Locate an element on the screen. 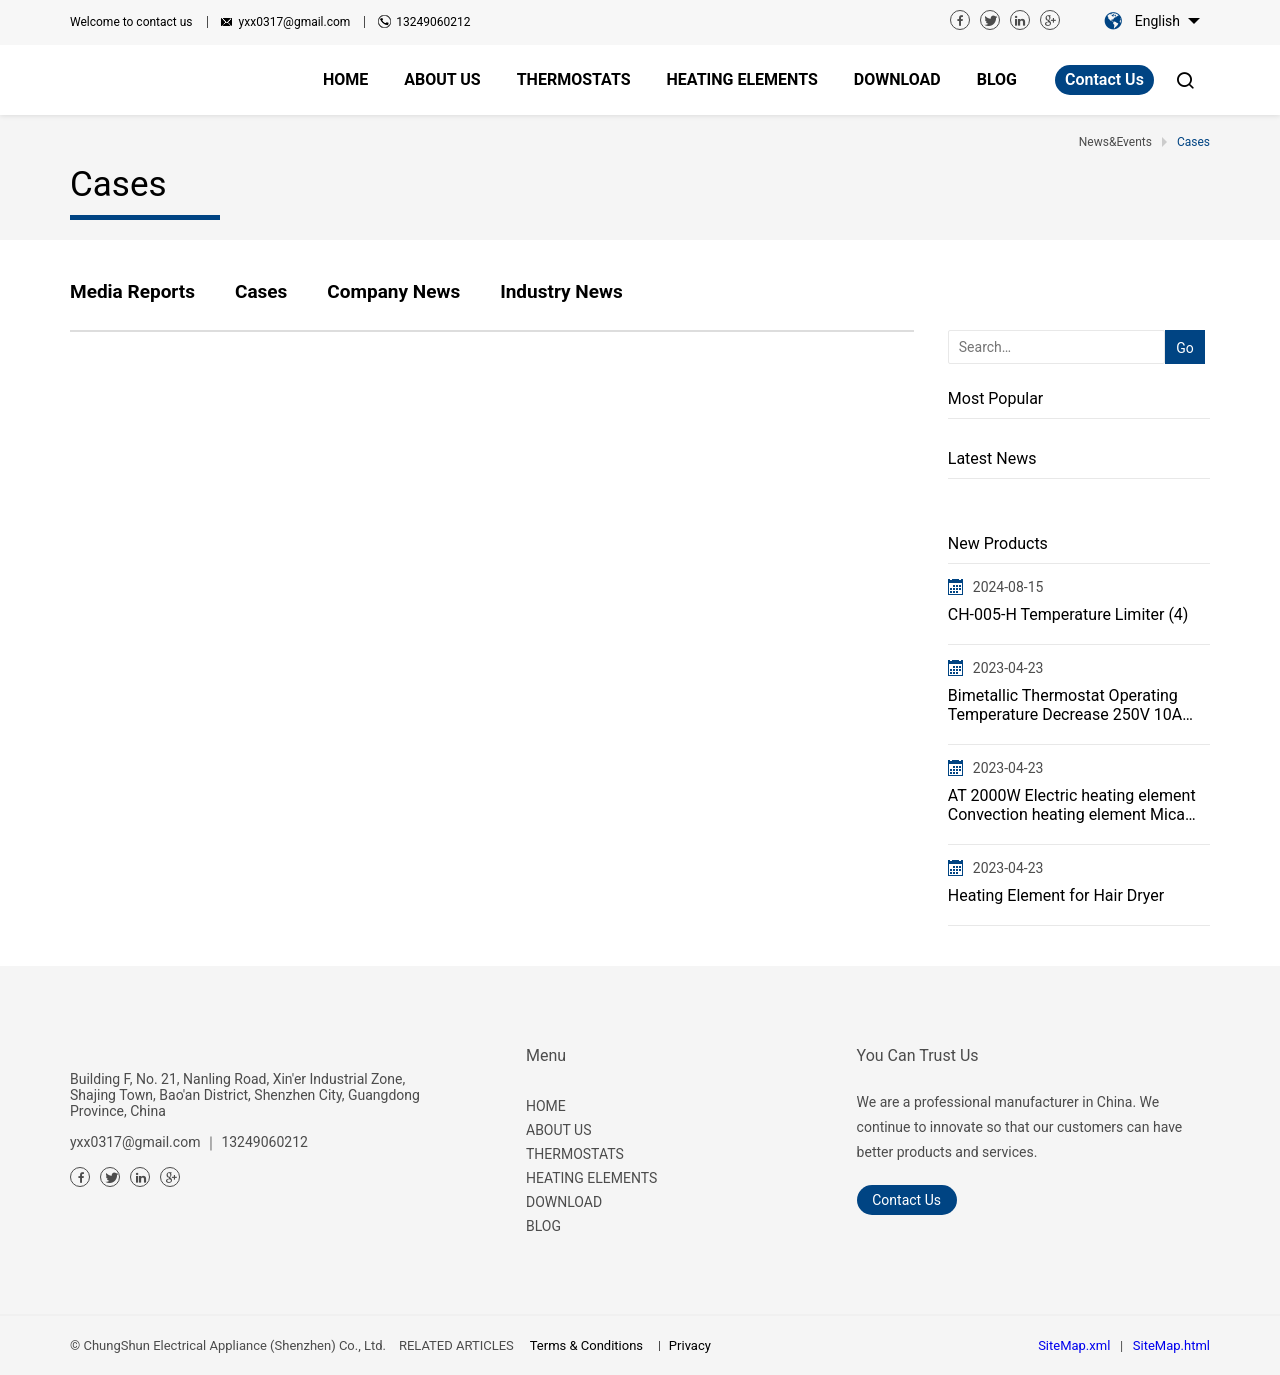  HEATING ELEMENTS is located at coordinates (591, 1178).